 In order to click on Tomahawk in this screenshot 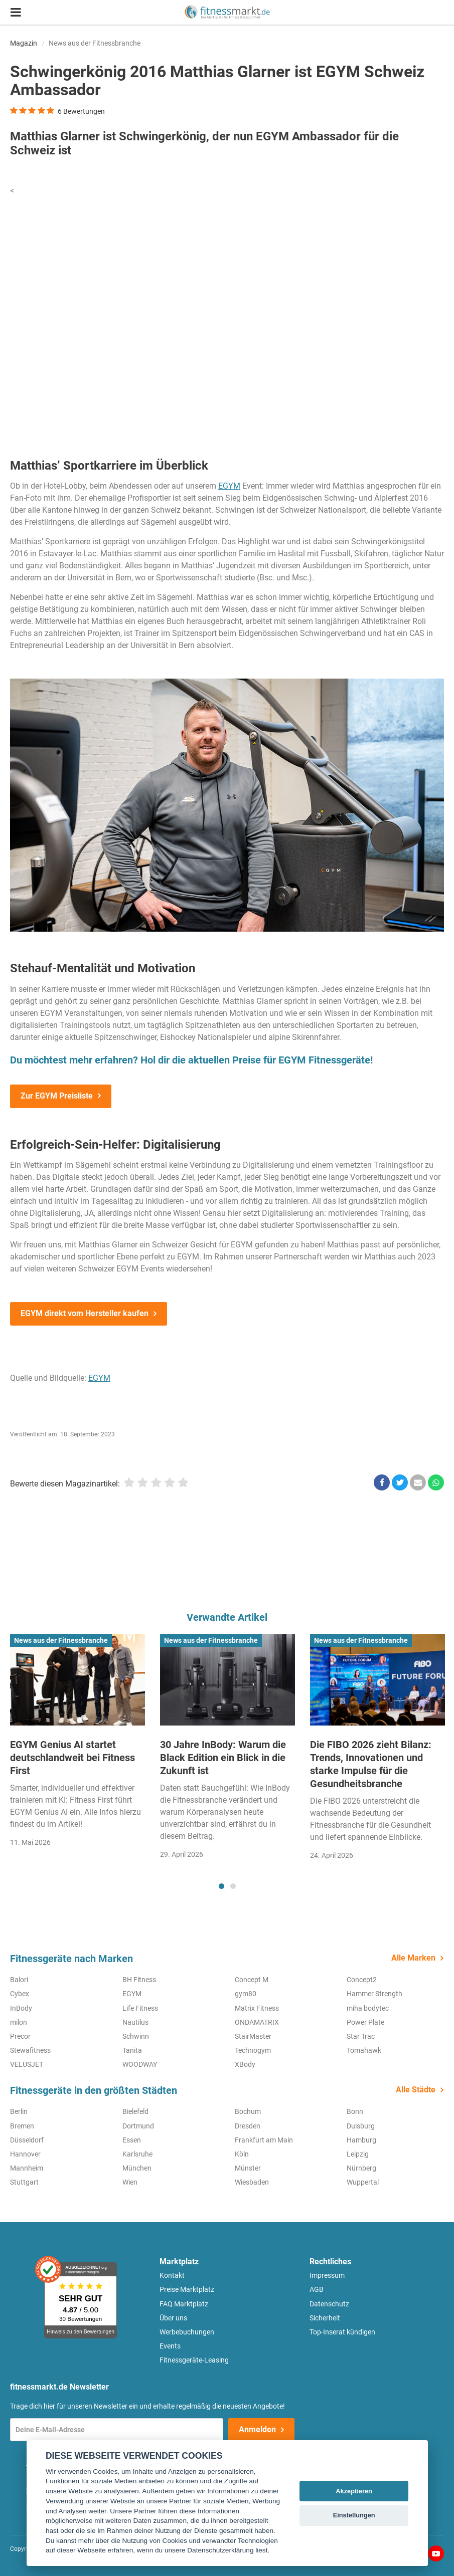, I will do `click(364, 2050)`.